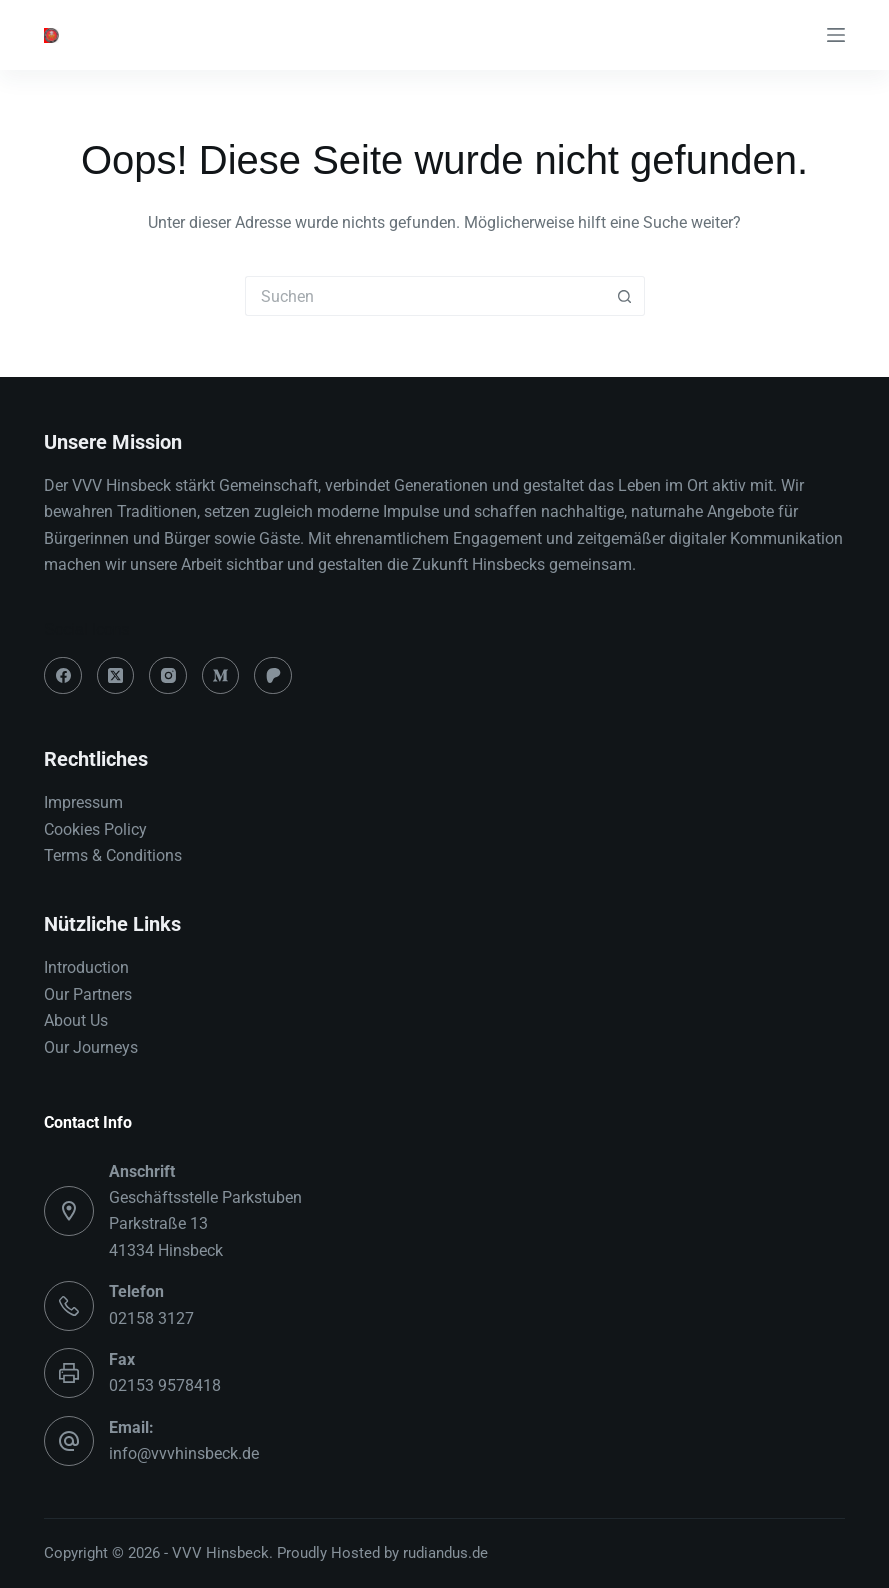  I want to click on Introduction, so click(86, 967).